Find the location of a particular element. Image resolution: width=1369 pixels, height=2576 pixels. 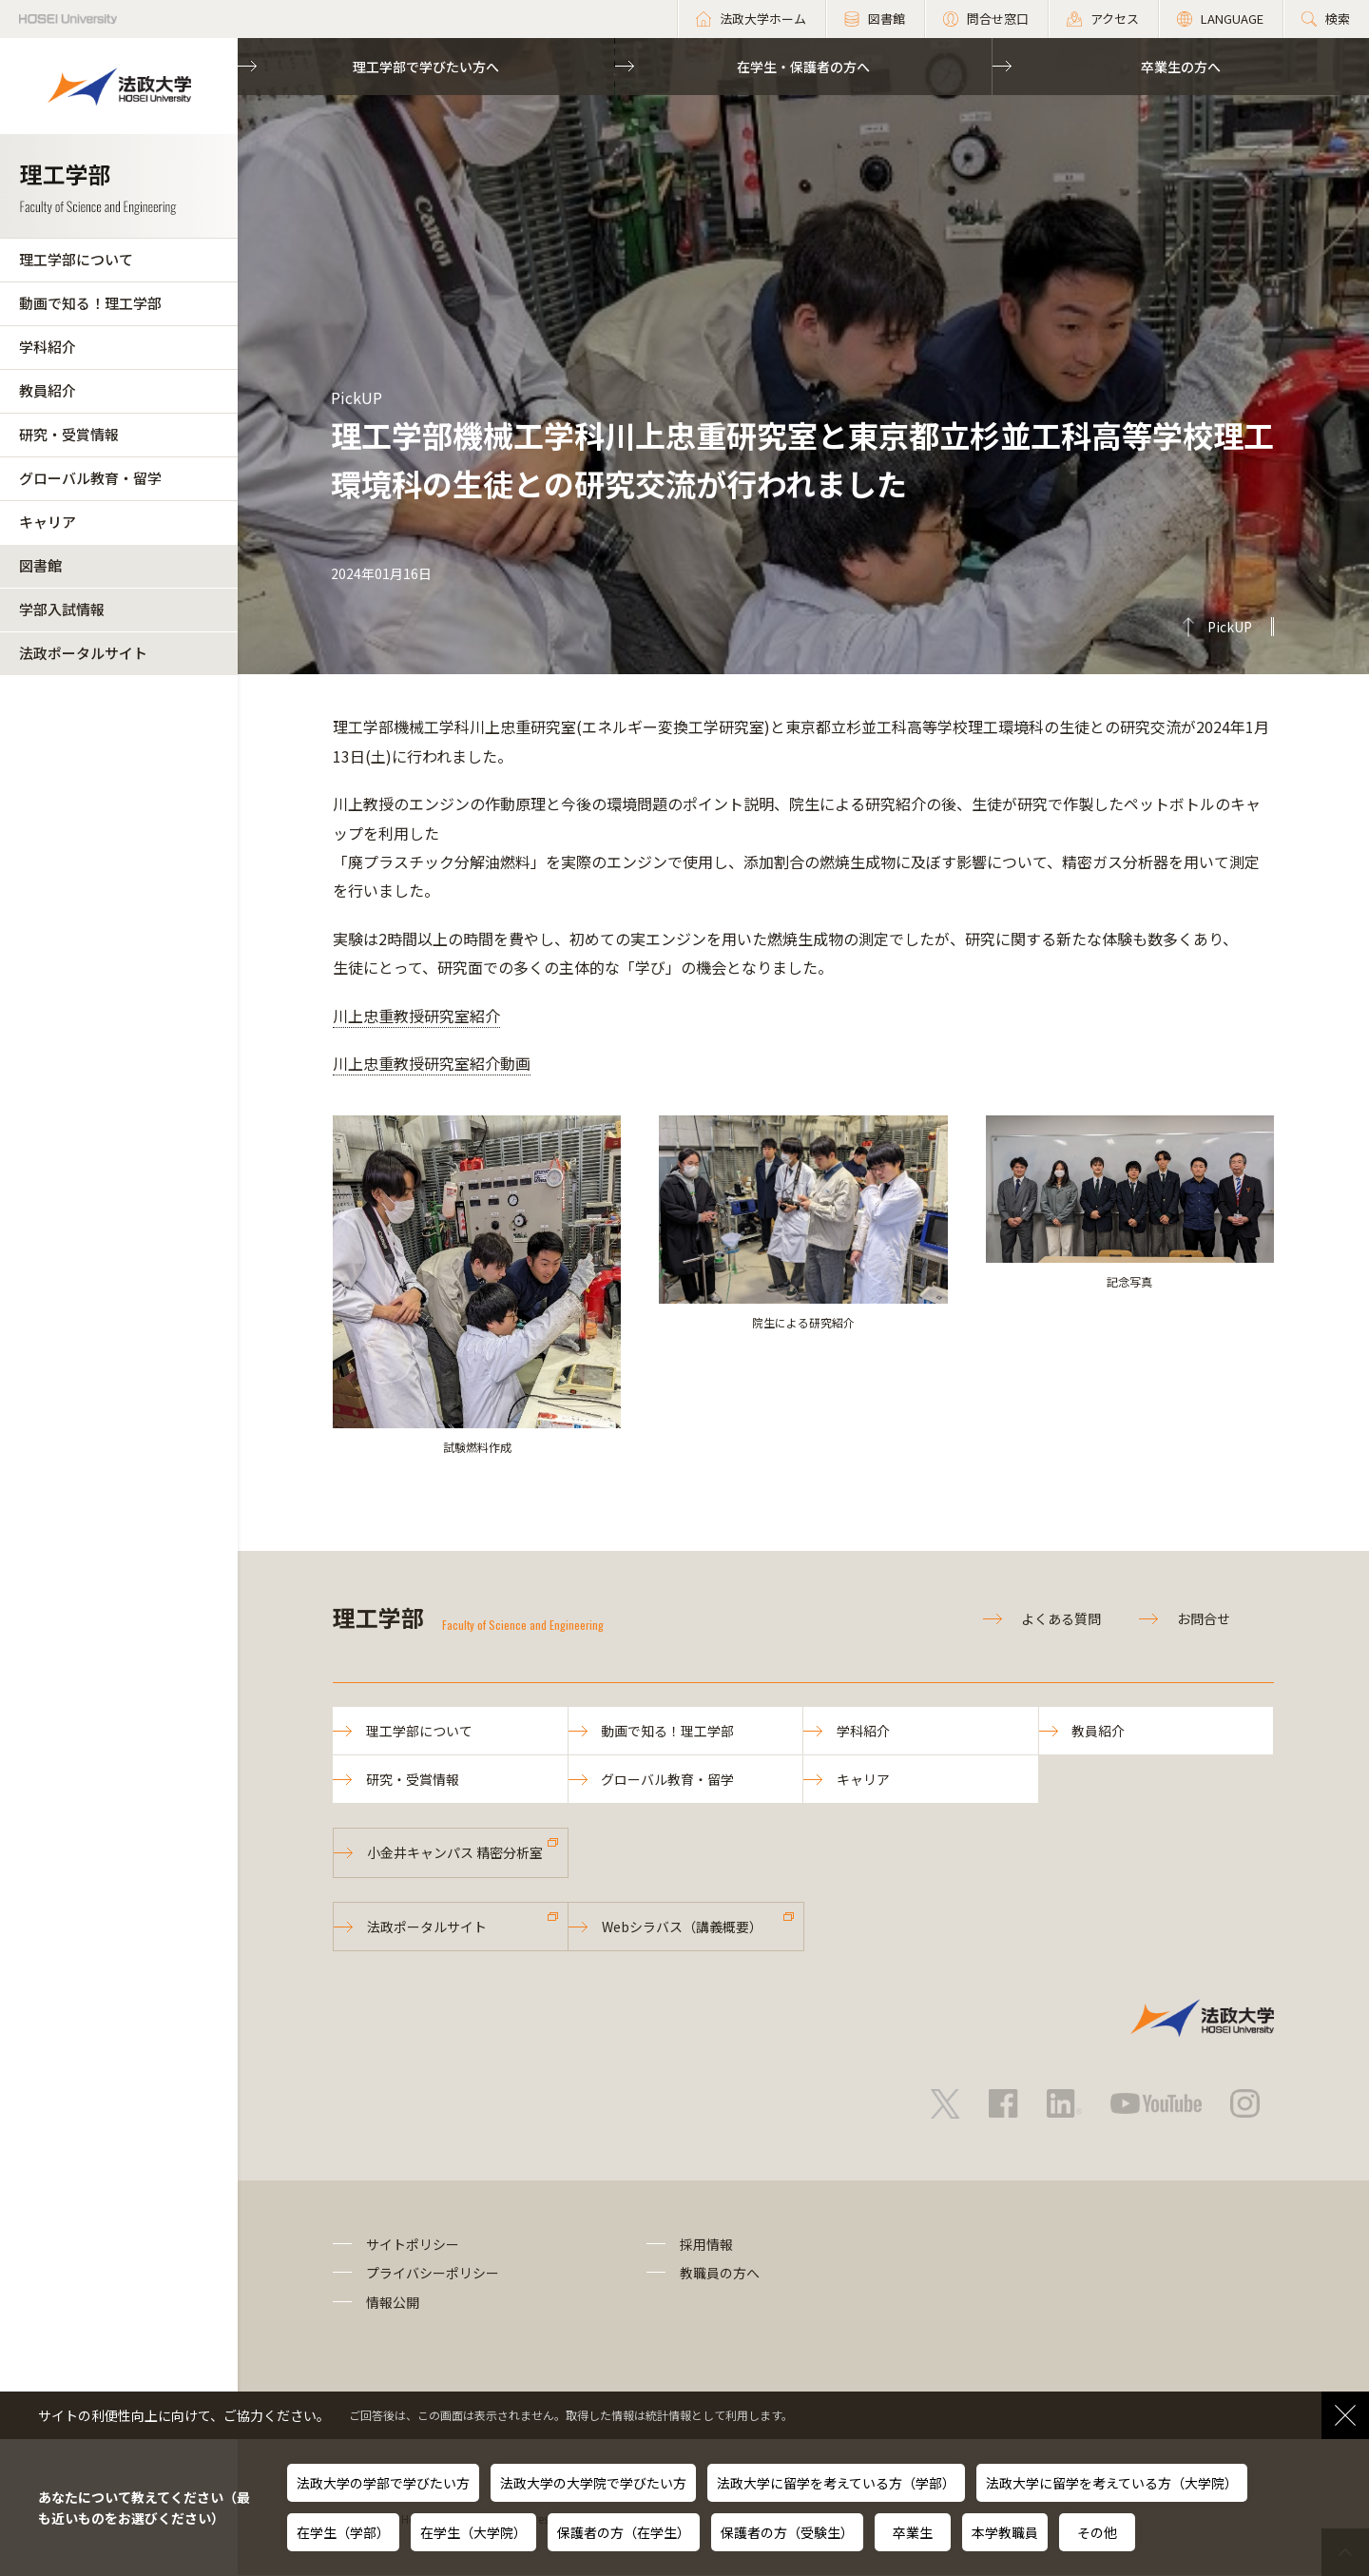

プライバシーポリシー is located at coordinates (432, 2273).